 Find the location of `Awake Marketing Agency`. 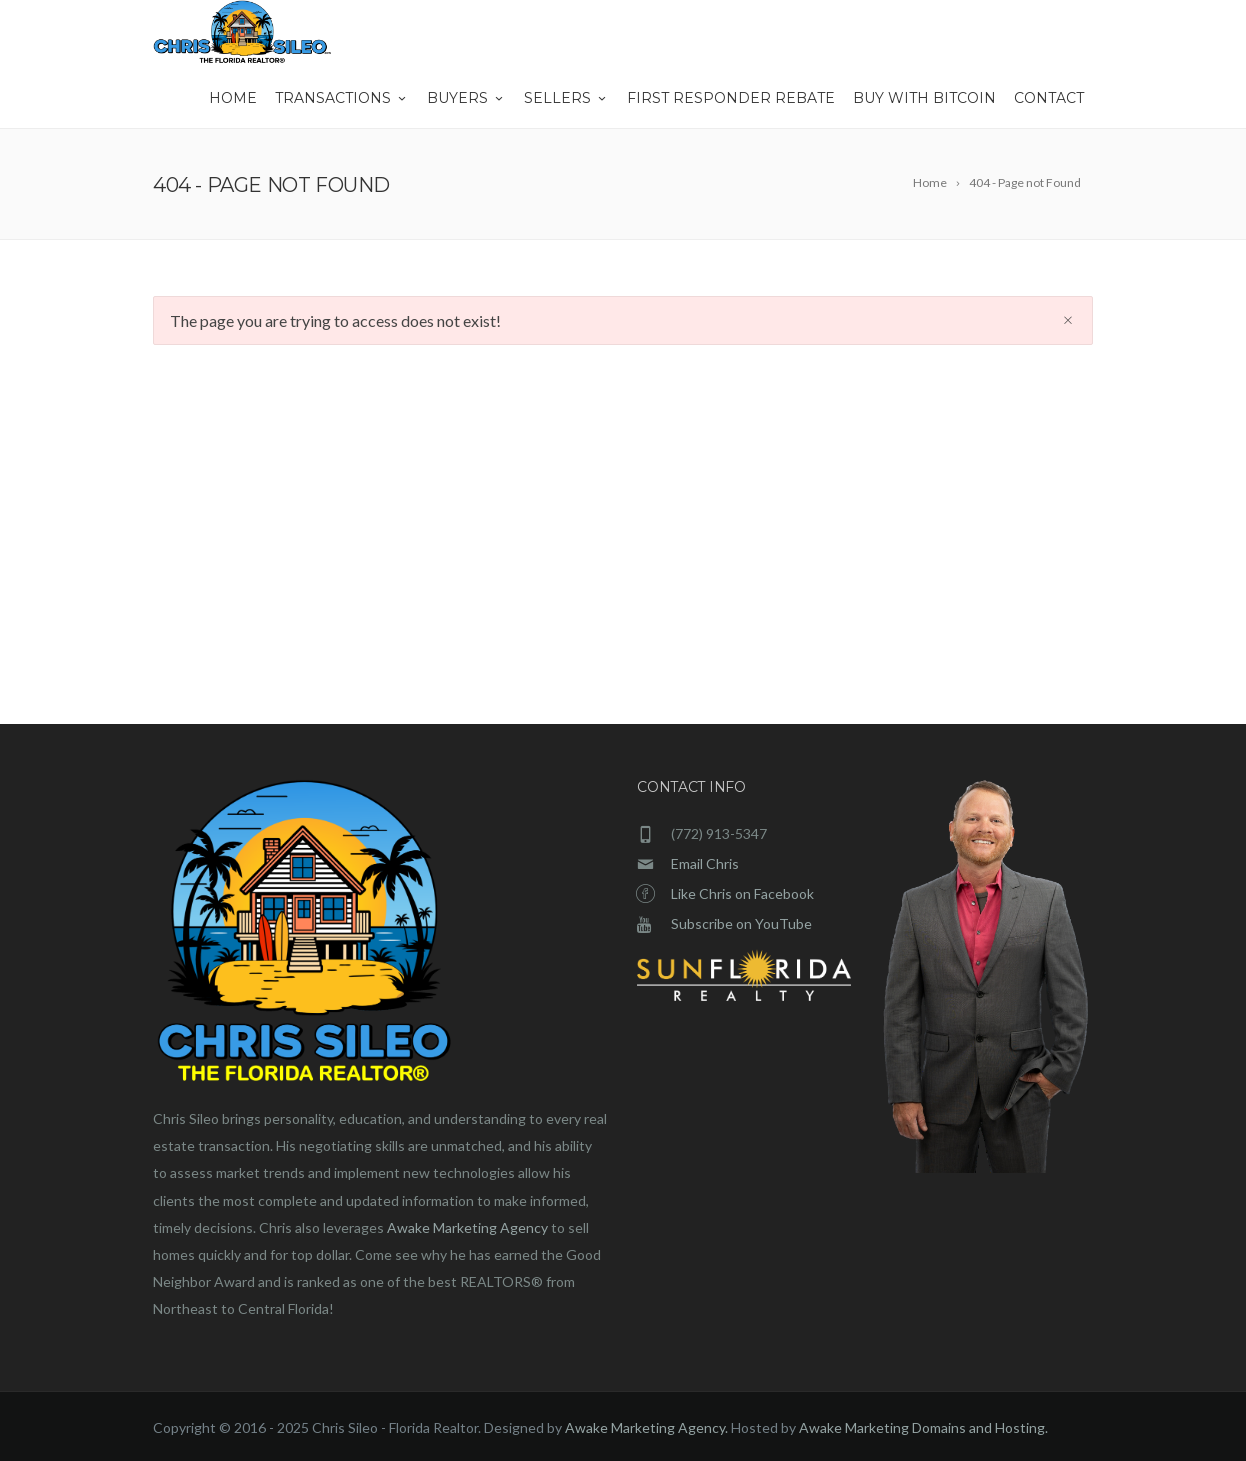

Awake Marketing Agency is located at coordinates (467, 1227).